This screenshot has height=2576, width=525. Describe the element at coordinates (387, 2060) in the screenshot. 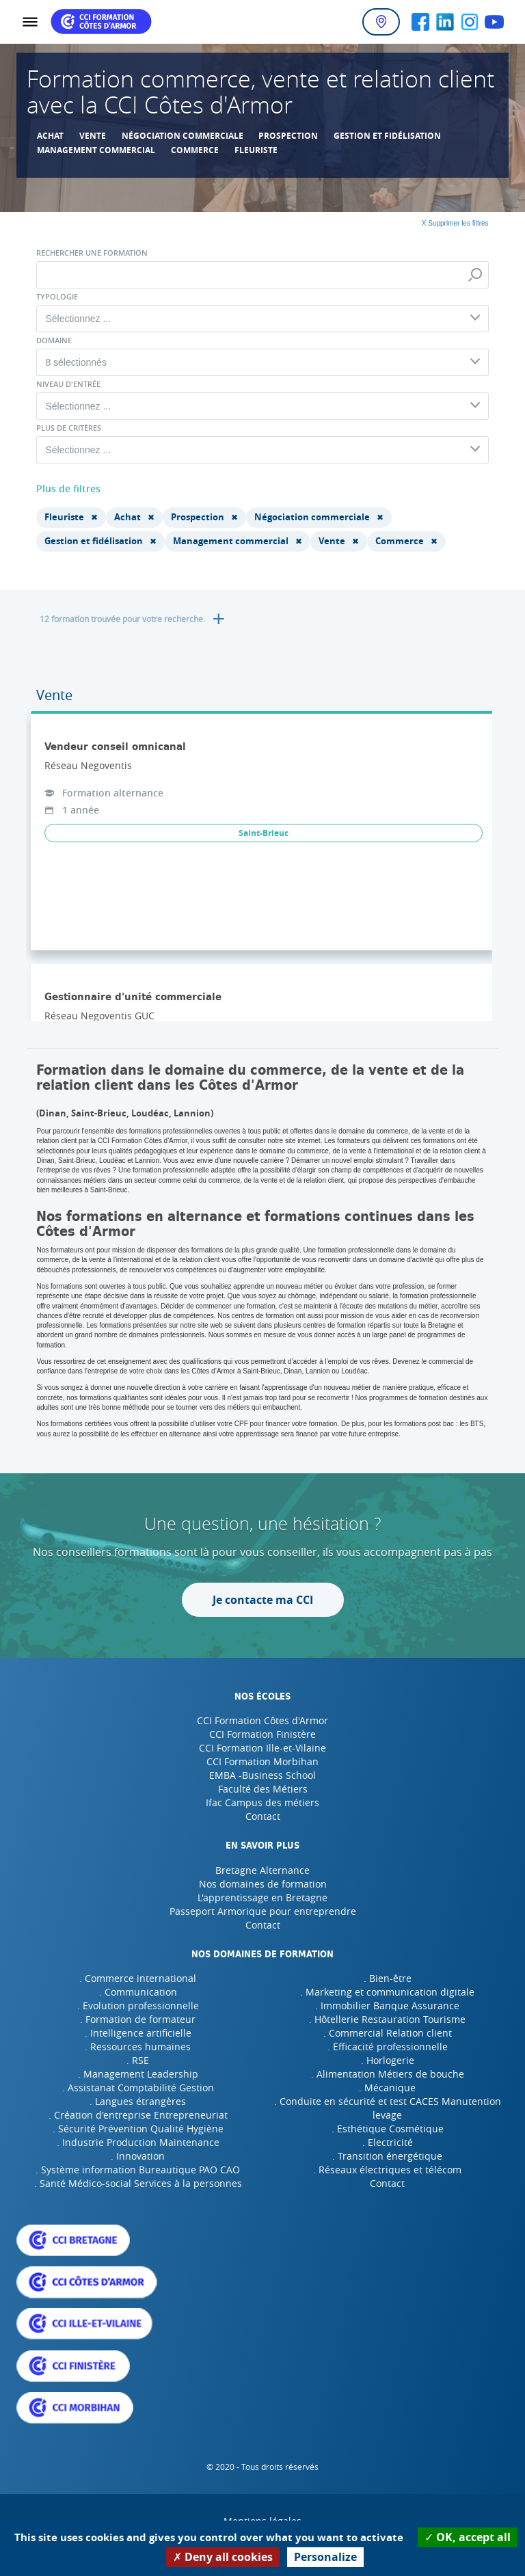

I see `. Horlogerie` at that location.